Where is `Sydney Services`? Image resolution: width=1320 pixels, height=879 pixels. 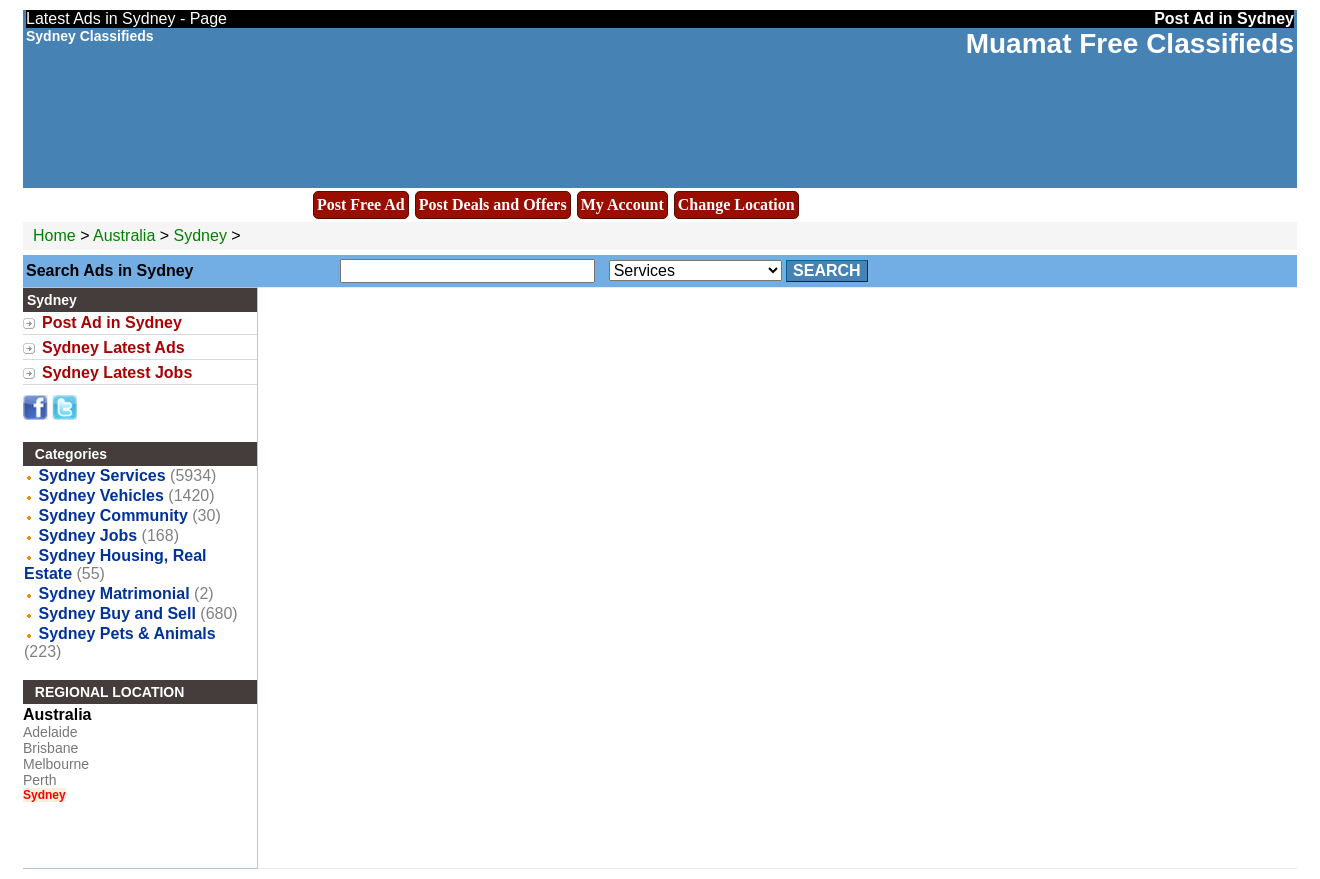 Sydney Services is located at coordinates (101, 475).